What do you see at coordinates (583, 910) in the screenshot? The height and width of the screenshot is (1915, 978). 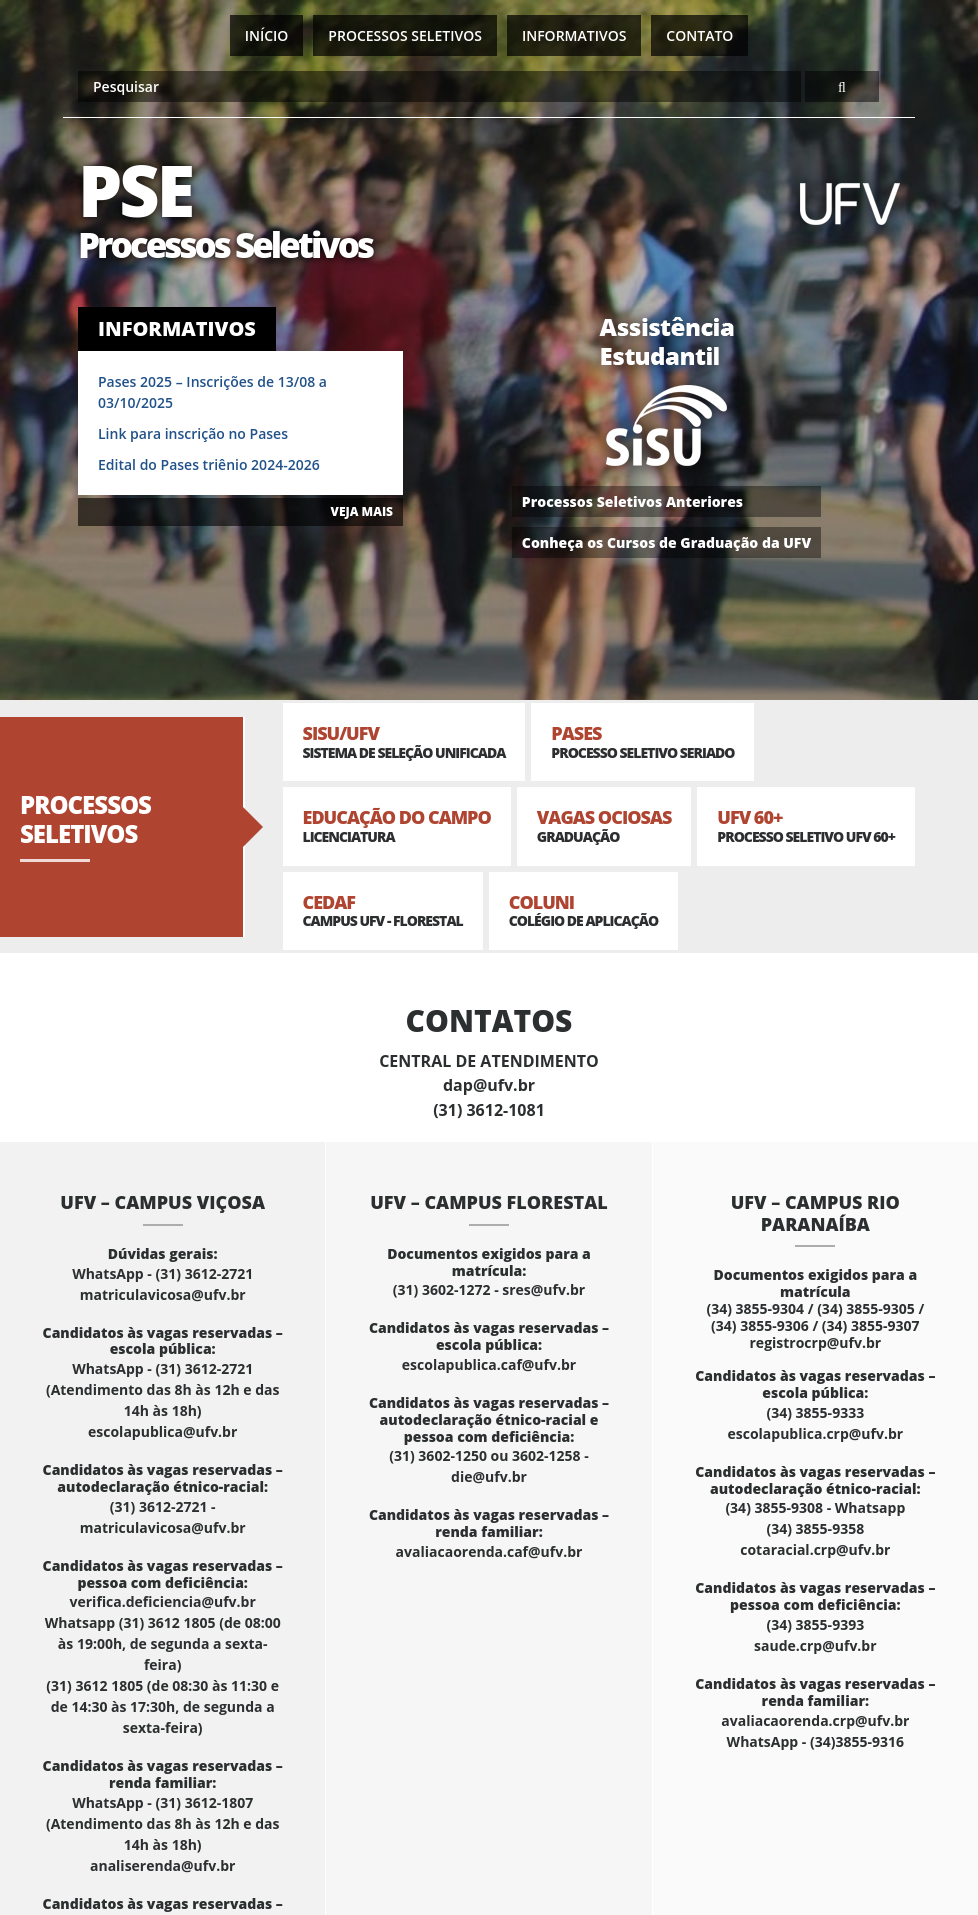 I see `Coluni` at bounding box center [583, 910].